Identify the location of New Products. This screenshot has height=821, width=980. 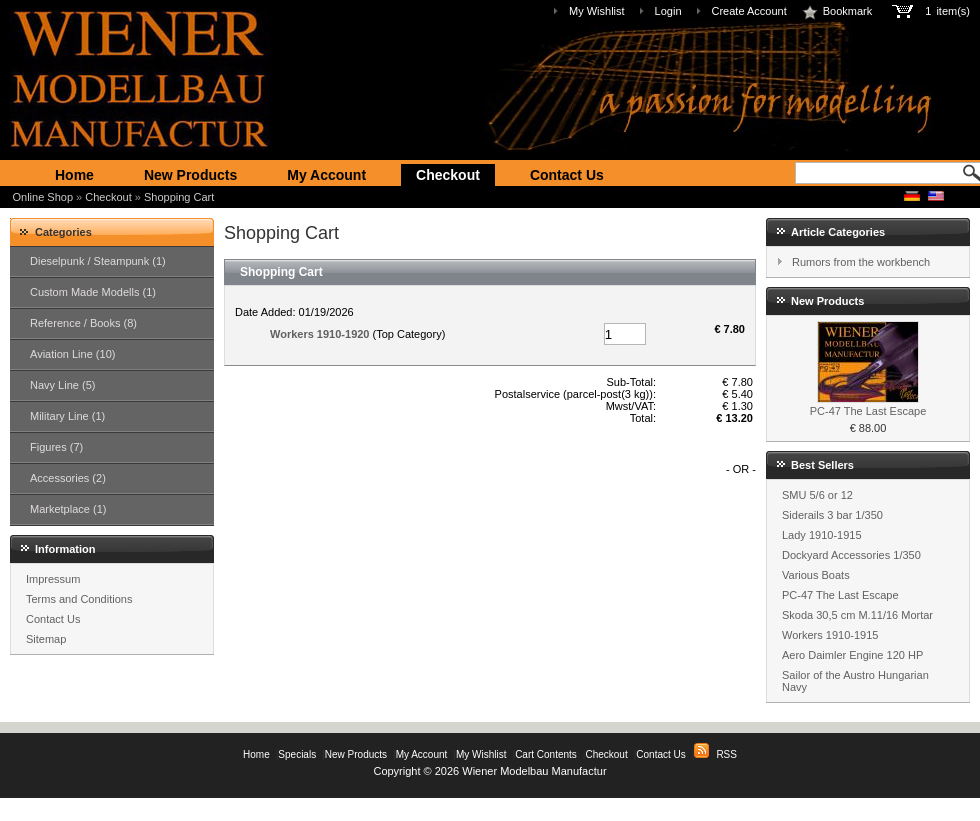
(190, 175).